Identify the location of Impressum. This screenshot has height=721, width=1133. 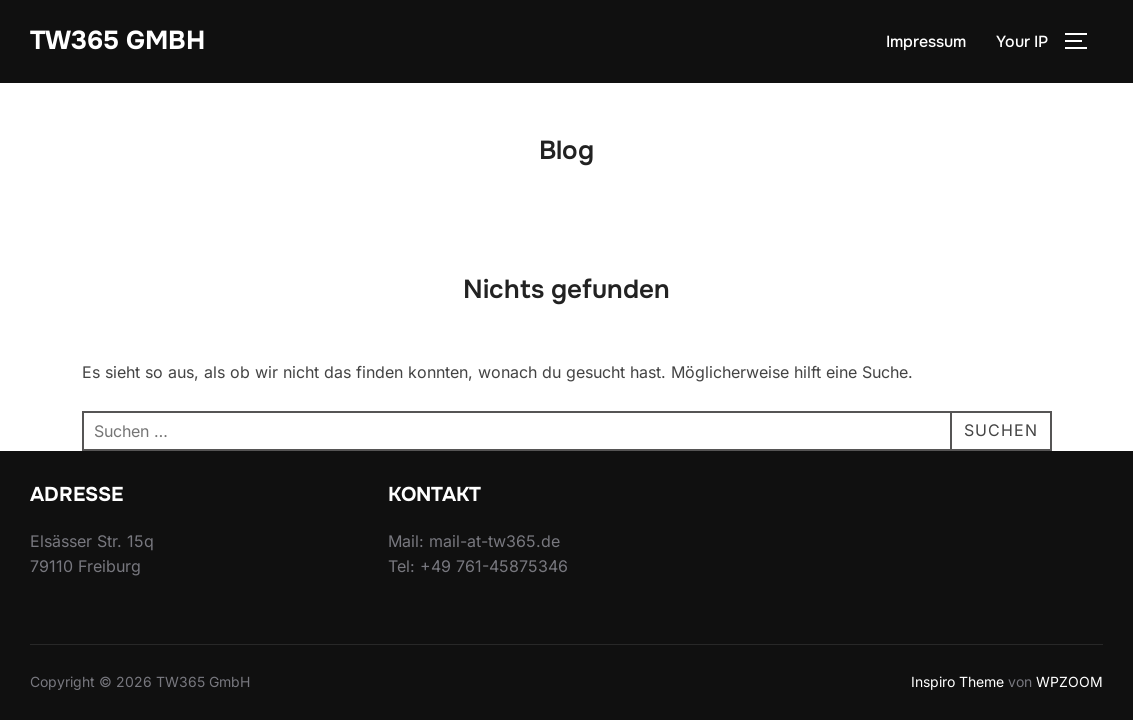
(926, 41).